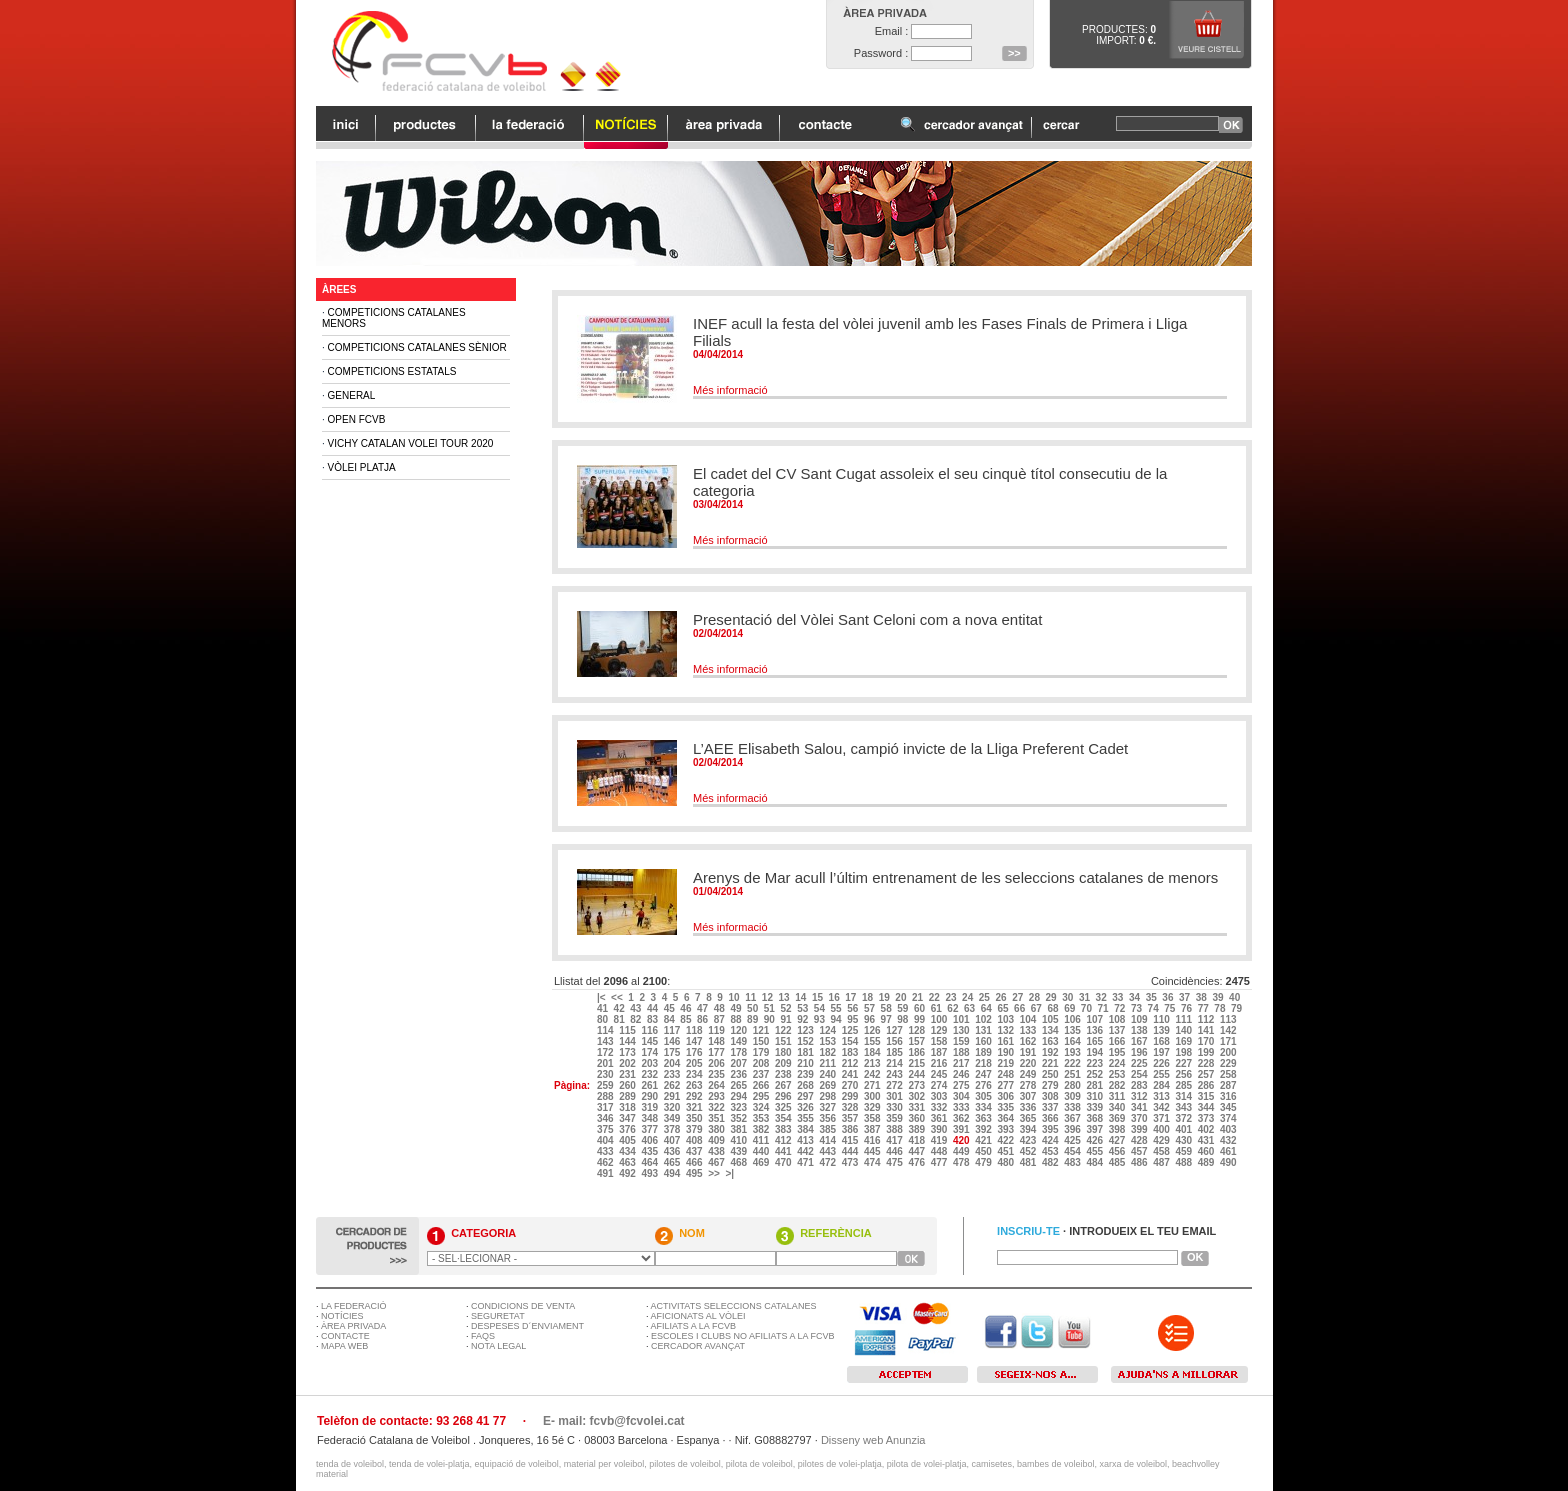  Describe the element at coordinates (1051, 1151) in the screenshot. I see `453` at that location.